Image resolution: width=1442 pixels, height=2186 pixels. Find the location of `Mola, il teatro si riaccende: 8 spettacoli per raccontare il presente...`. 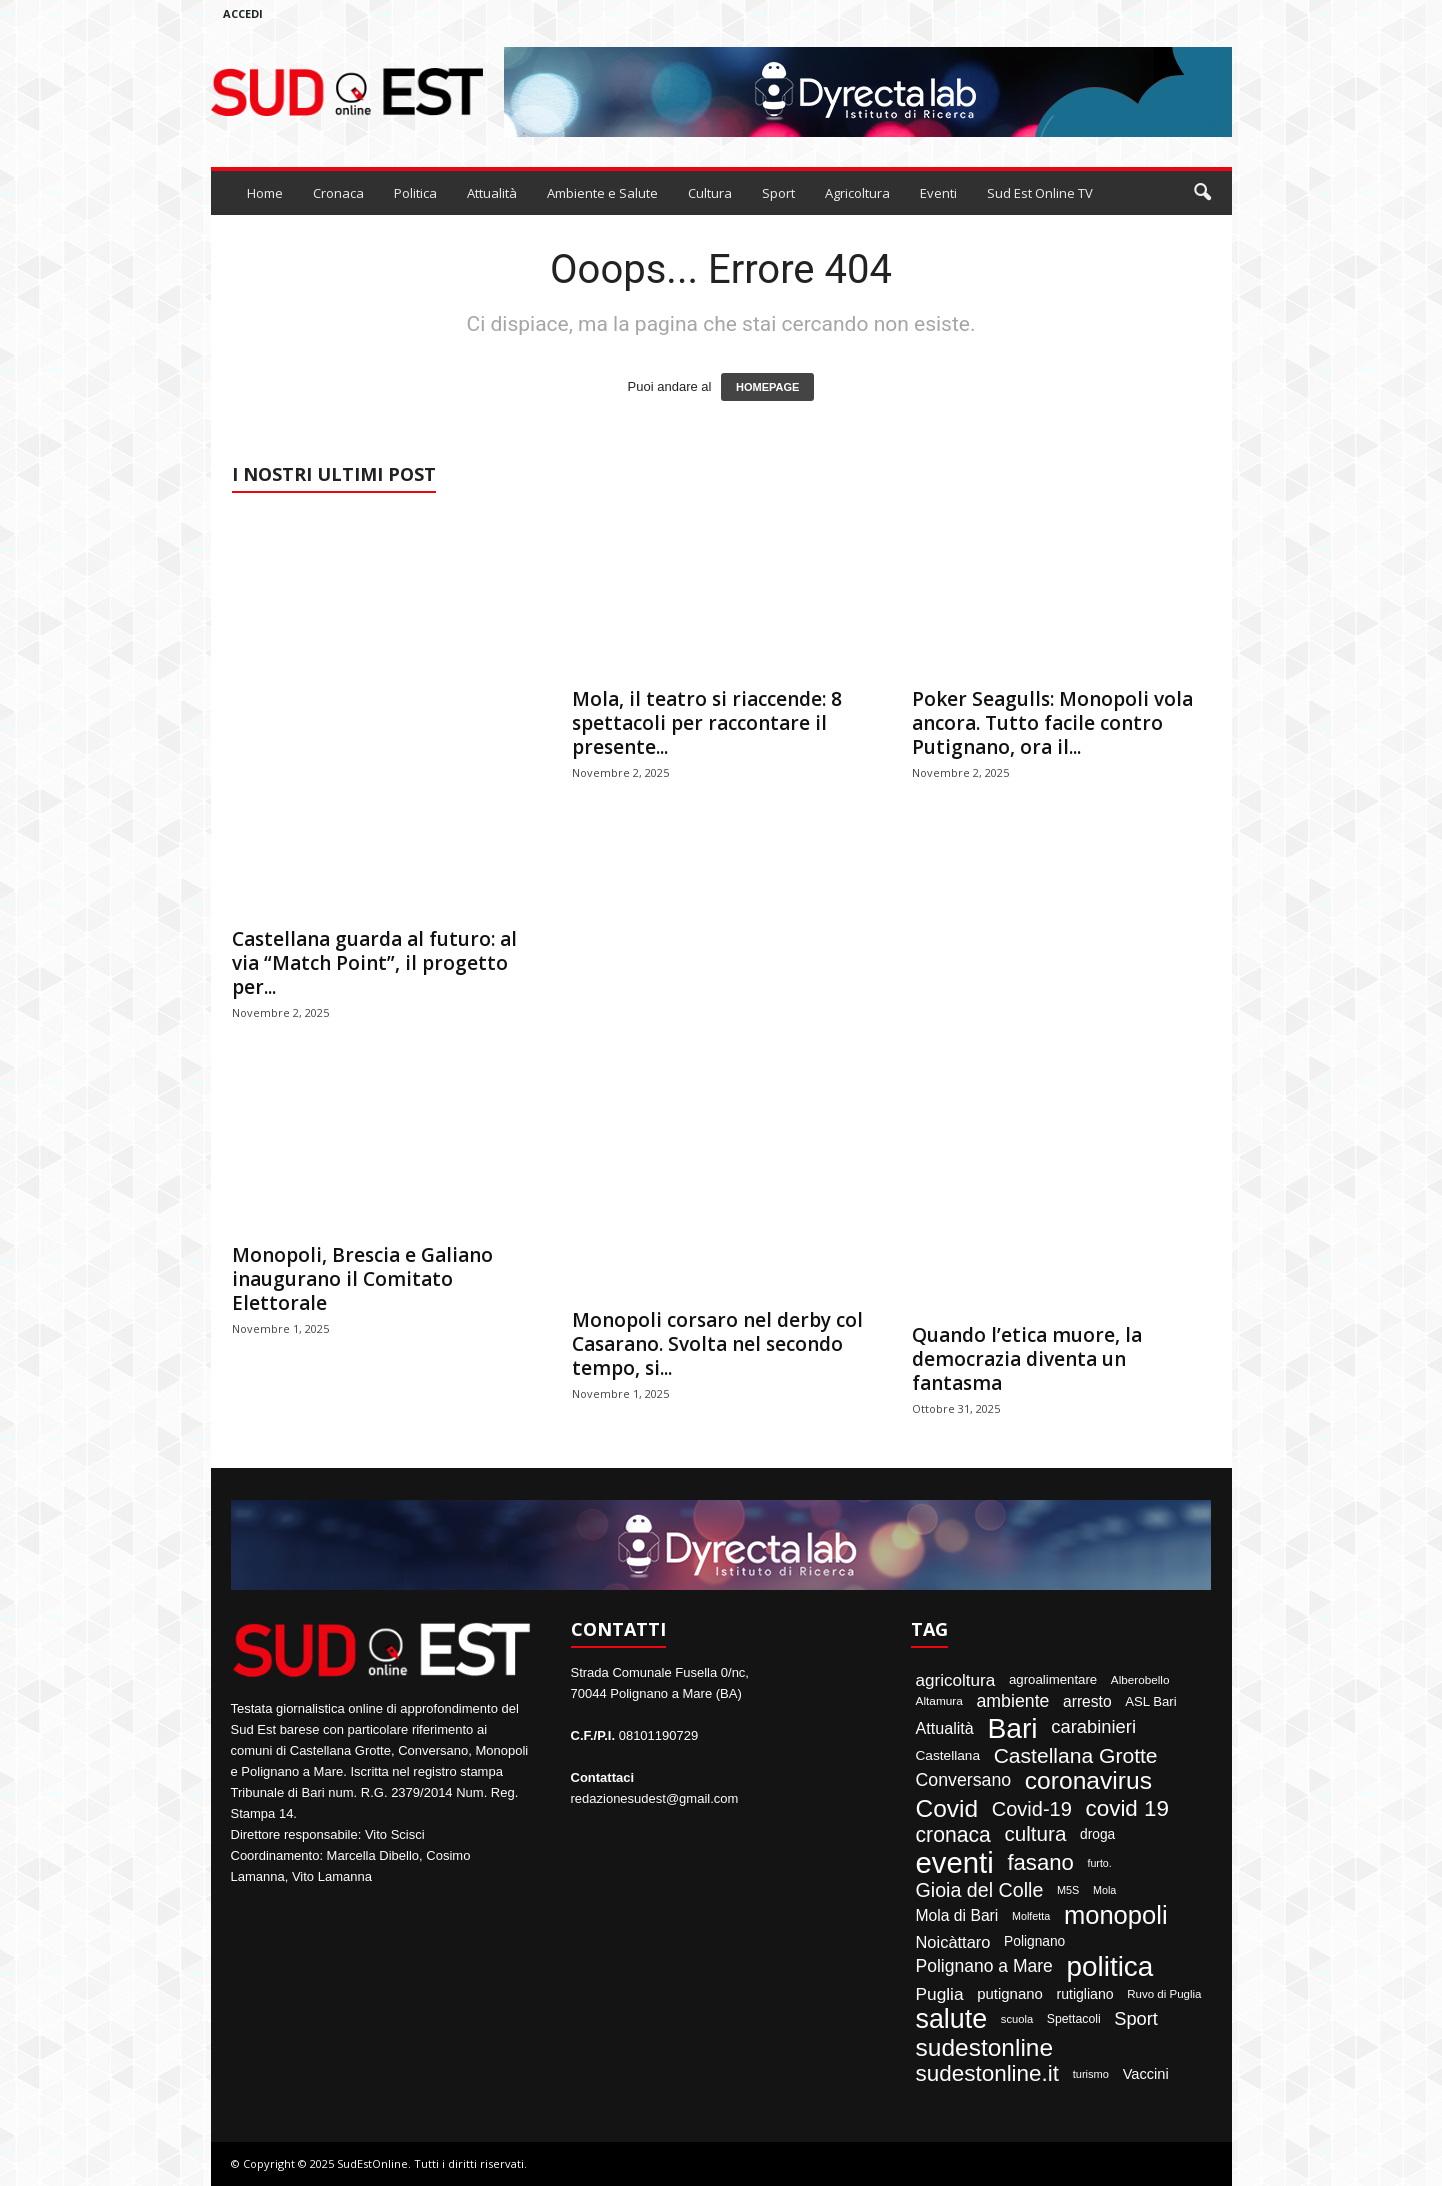

Mola, il teatro si riaccende: 8 spettacoli per raccontare il presente... is located at coordinates (707, 723).